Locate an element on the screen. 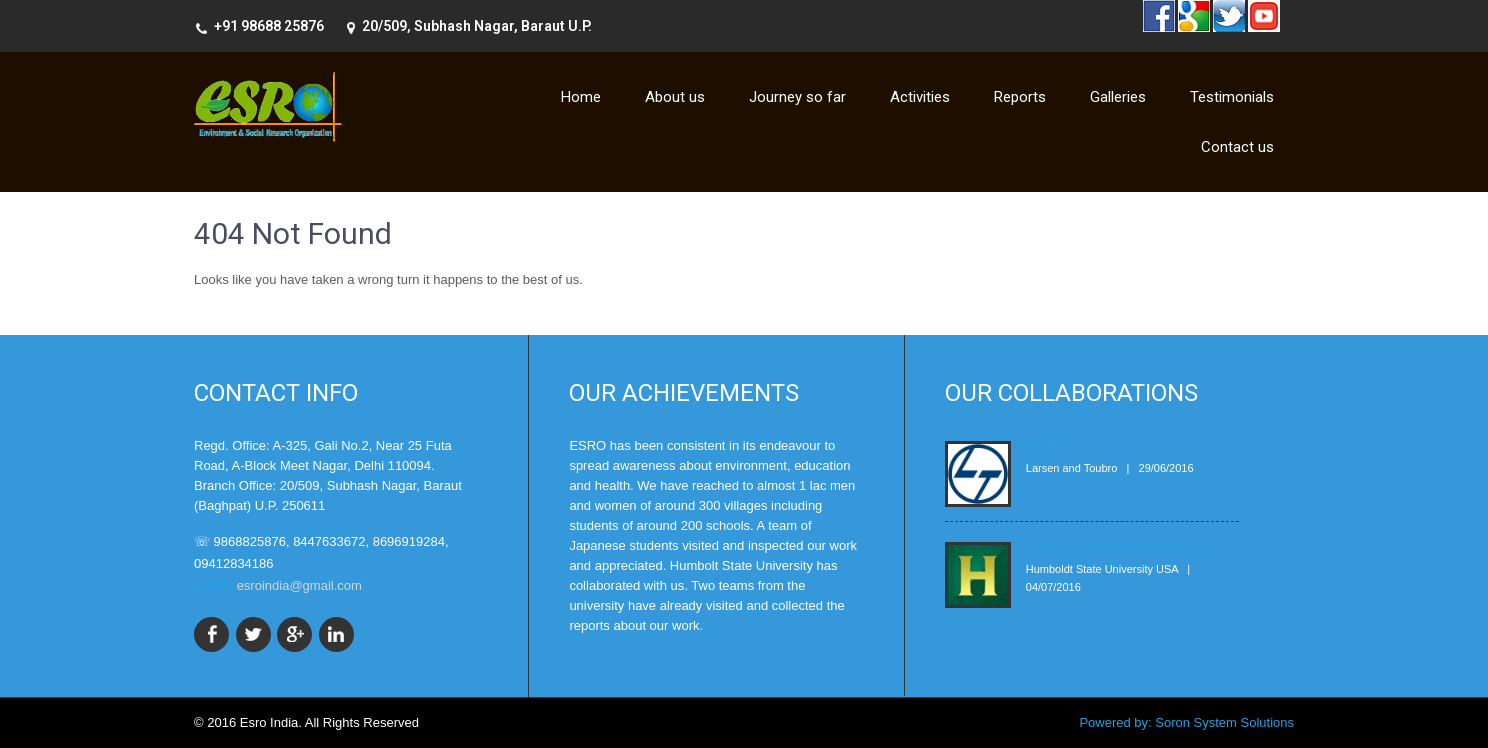  Humboldt State University, USA is located at coordinates (1117, 545).